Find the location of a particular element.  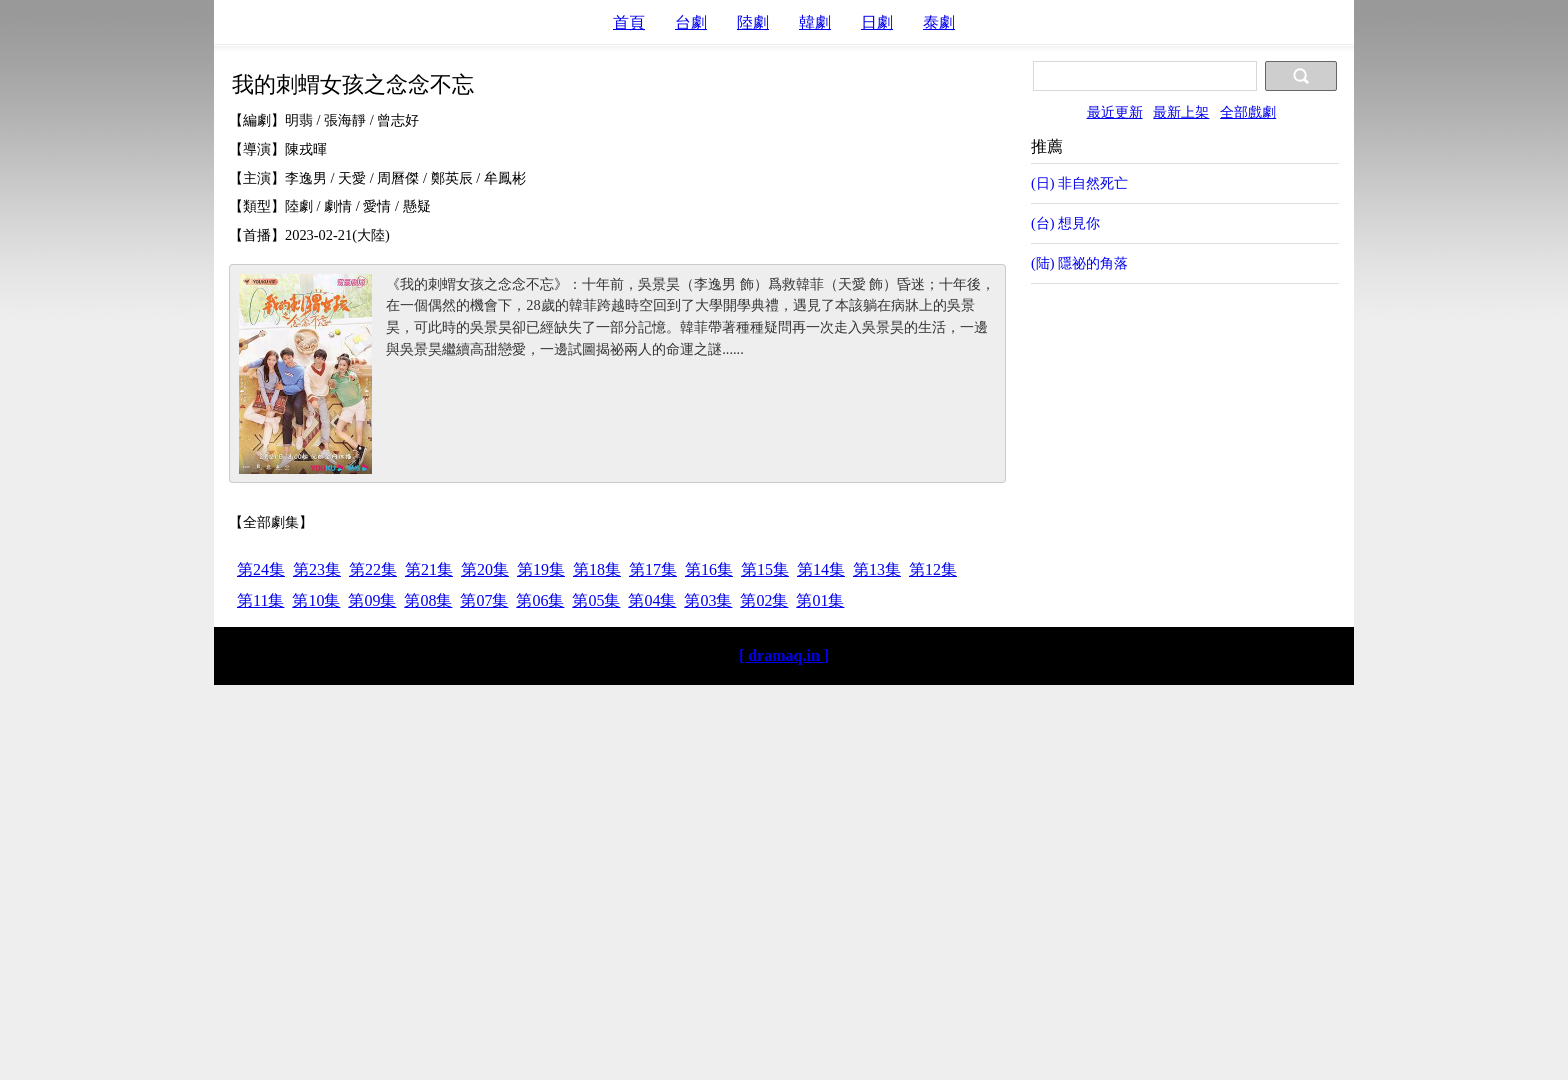

第23集 is located at coordinates (317, 569).